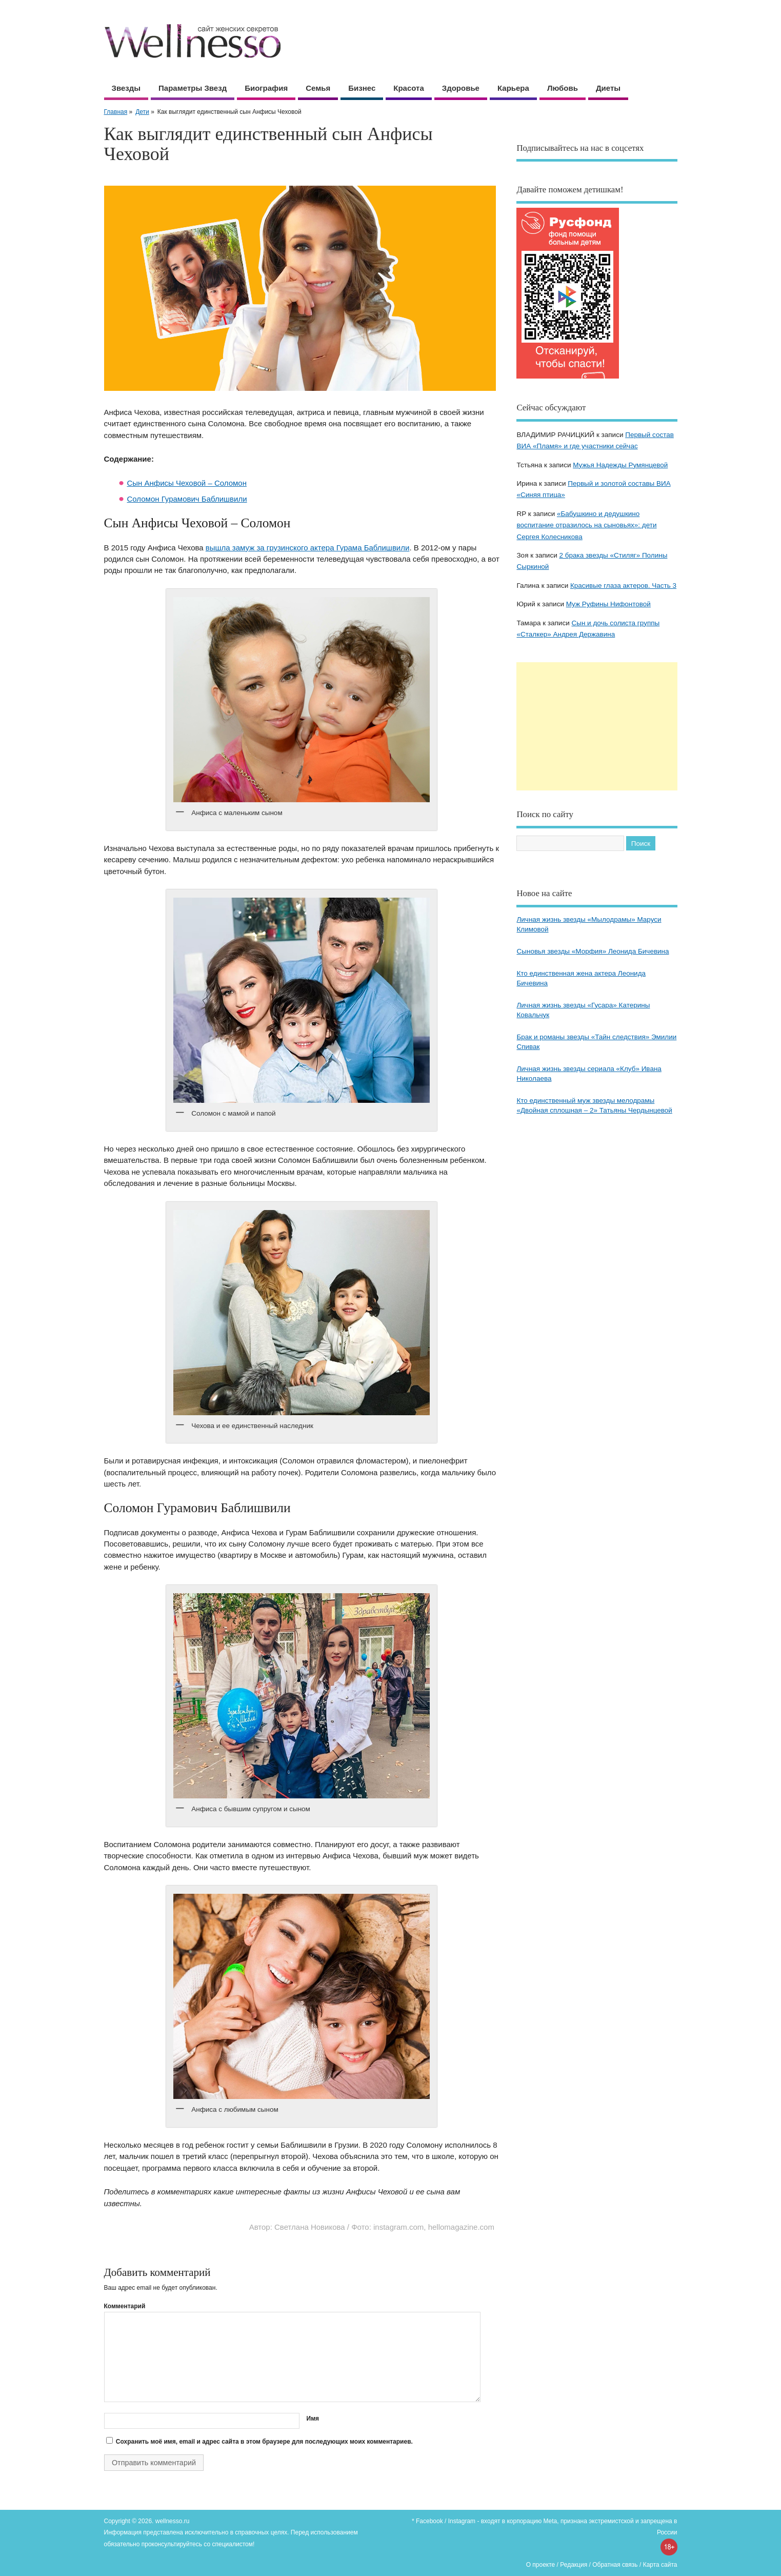 The width and height of the screenshot is (781, 2576). I want to click on Соломон Гурамович Баблишвили, so click(187, 498).